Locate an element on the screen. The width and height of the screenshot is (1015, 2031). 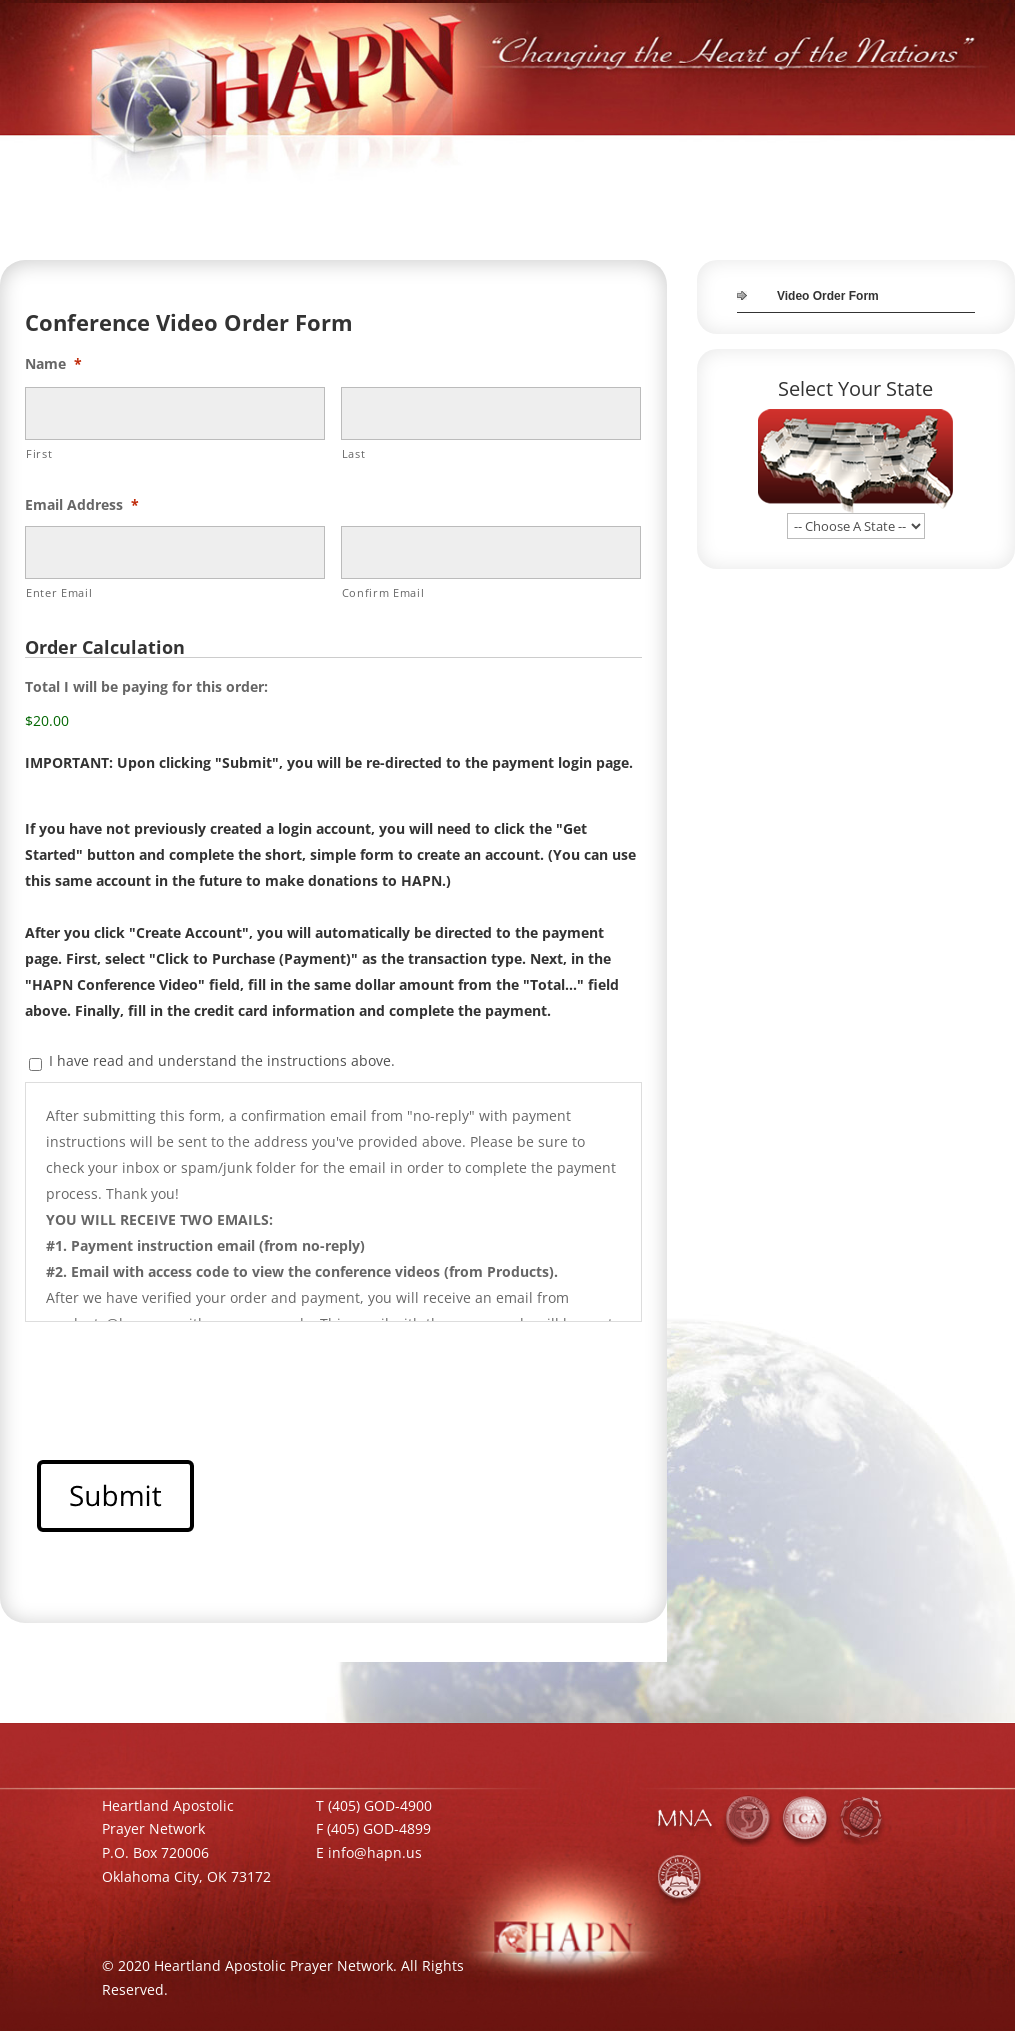
INITIATIVES is located at coordinates (613, 158).